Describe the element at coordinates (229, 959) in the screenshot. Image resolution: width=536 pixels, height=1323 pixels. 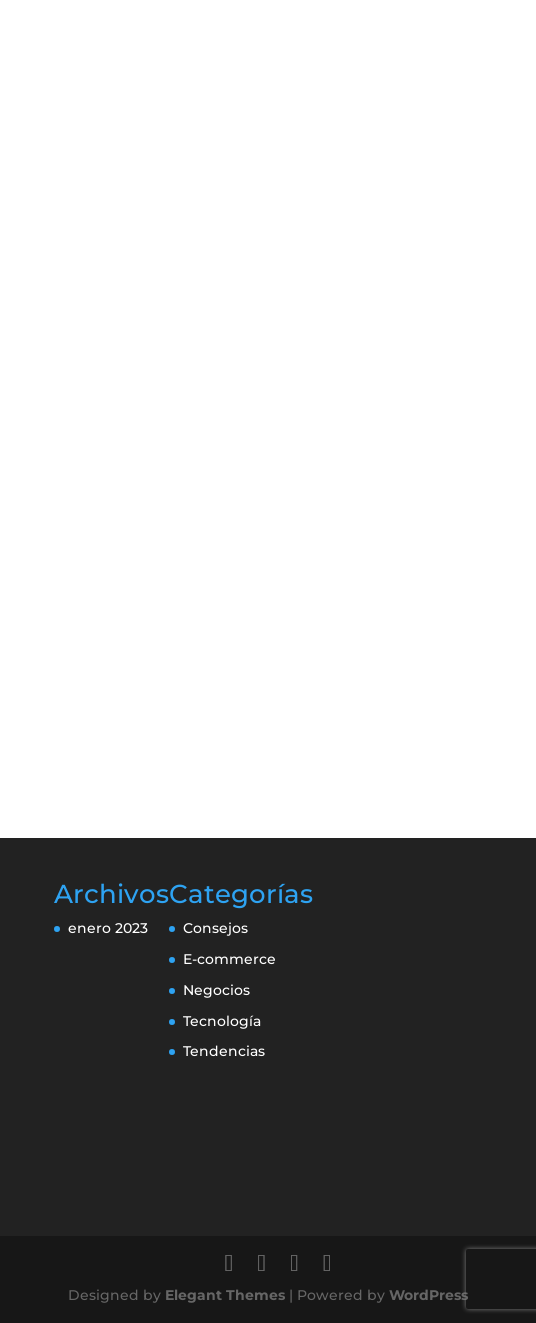
I see `E-commerce` at that location.